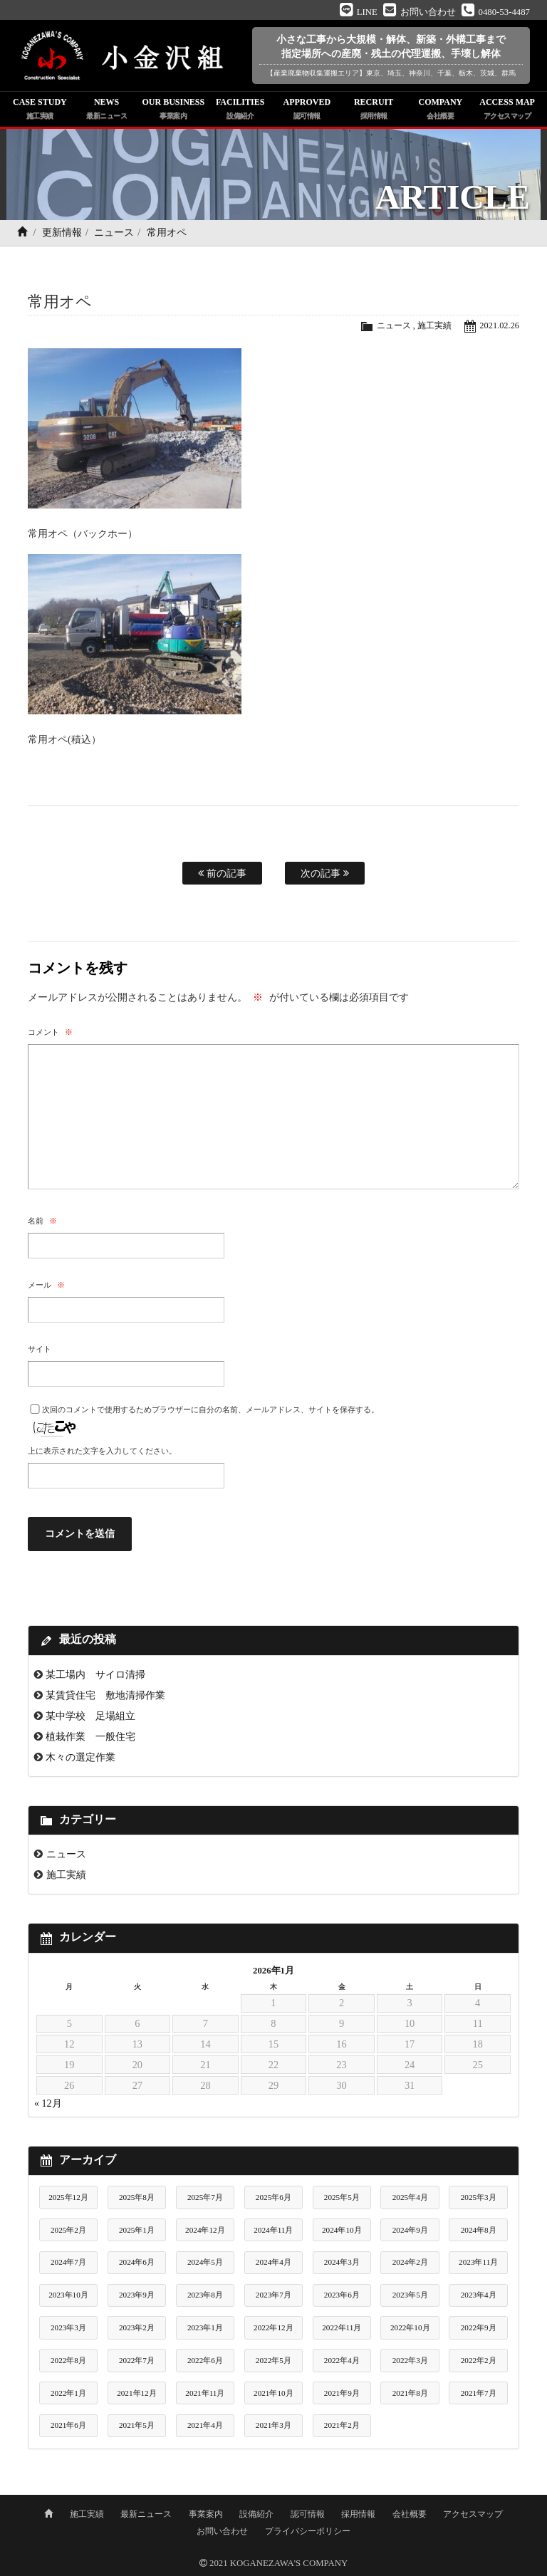 The height and width of the screenshot is (2576, 547). What do you see at coordinates (146, 2514) in the screenshot?
I see `最新ニュース` at bounding box center [146, 2514].